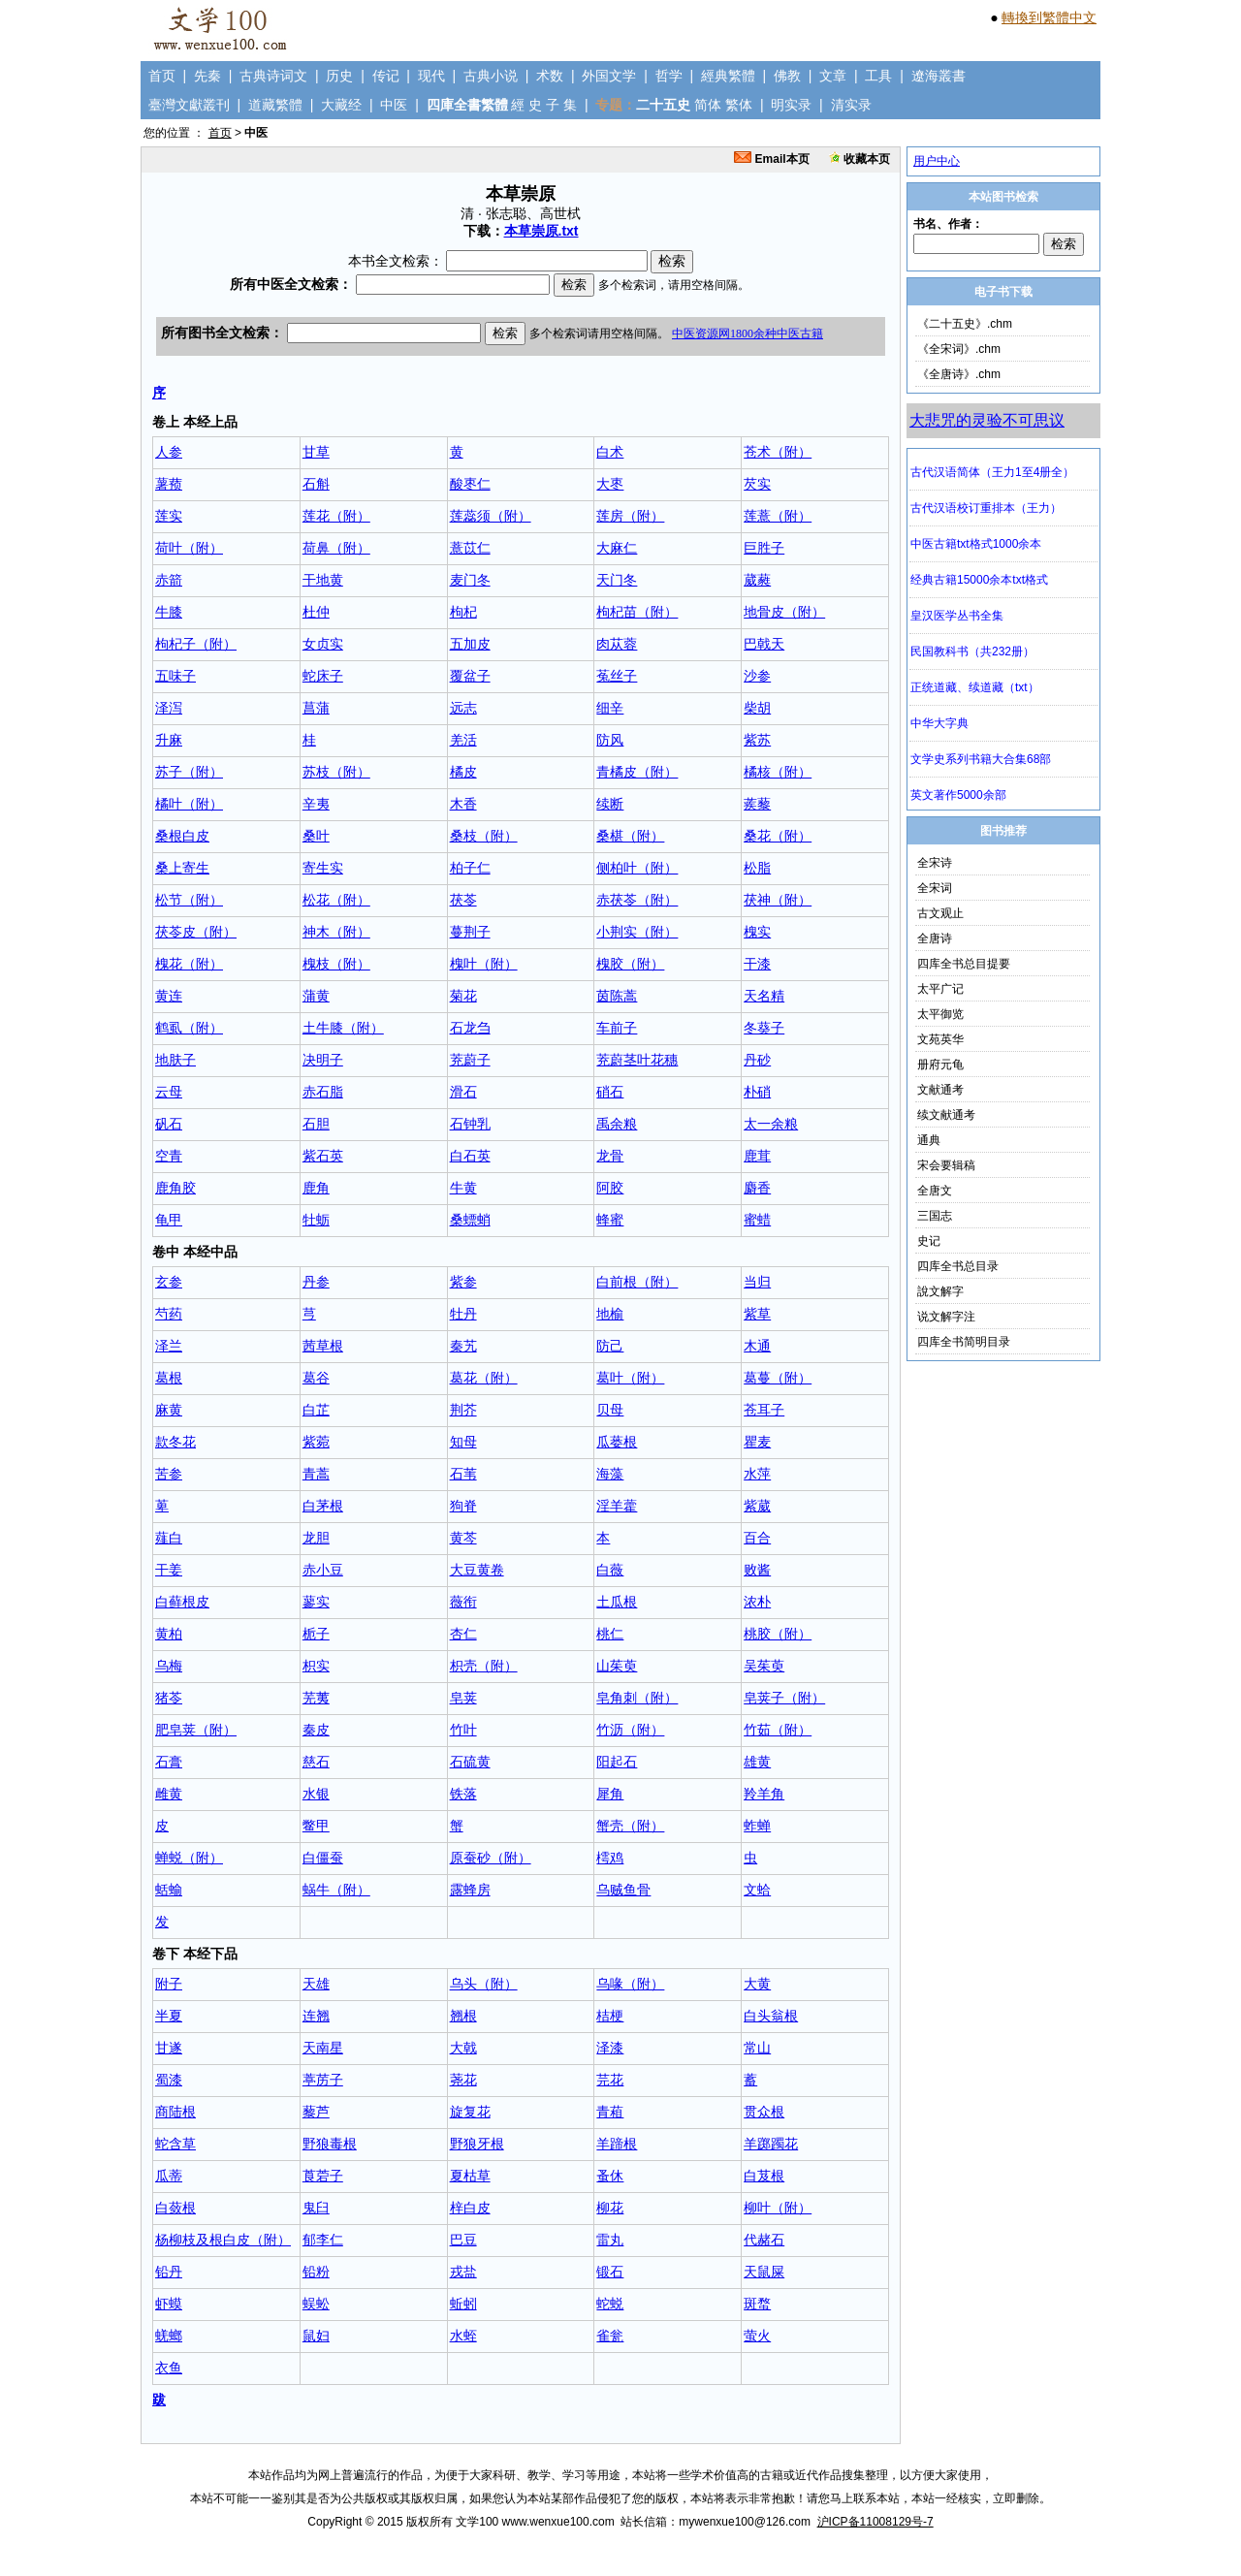 This screenshot has height=2576, width=1241. I want to click on 牡蛎, so click(316, 1219).